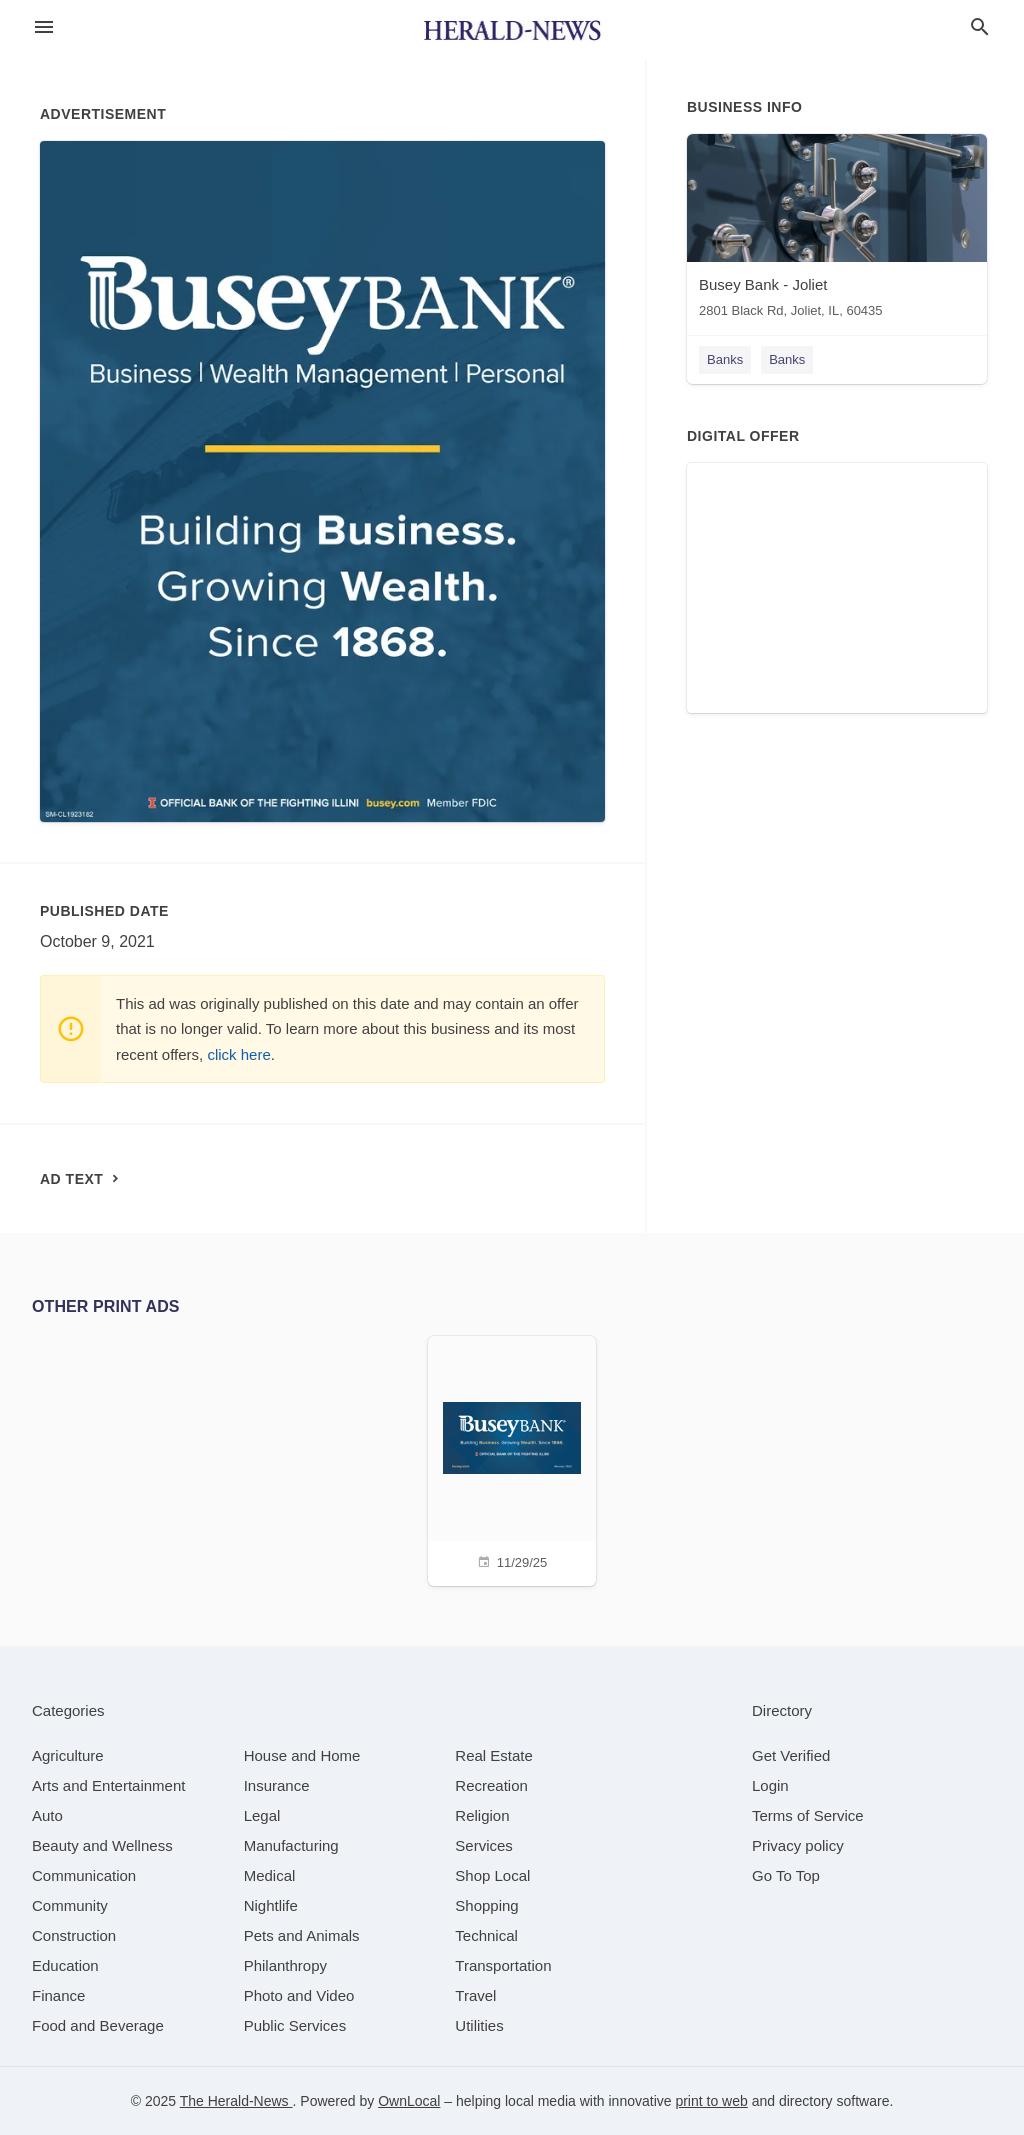 The height and width of the screenshot is (2135, 1024). I want to click on [category Religion], so click(482, 1815).